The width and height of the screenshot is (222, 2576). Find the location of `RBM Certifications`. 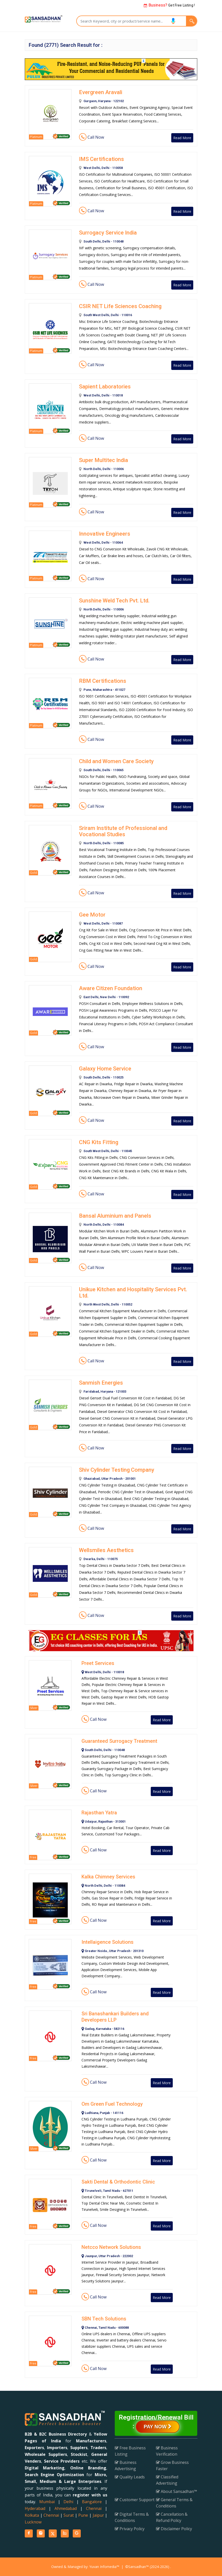

RBM Certifications is located at coordinates (102, 681).